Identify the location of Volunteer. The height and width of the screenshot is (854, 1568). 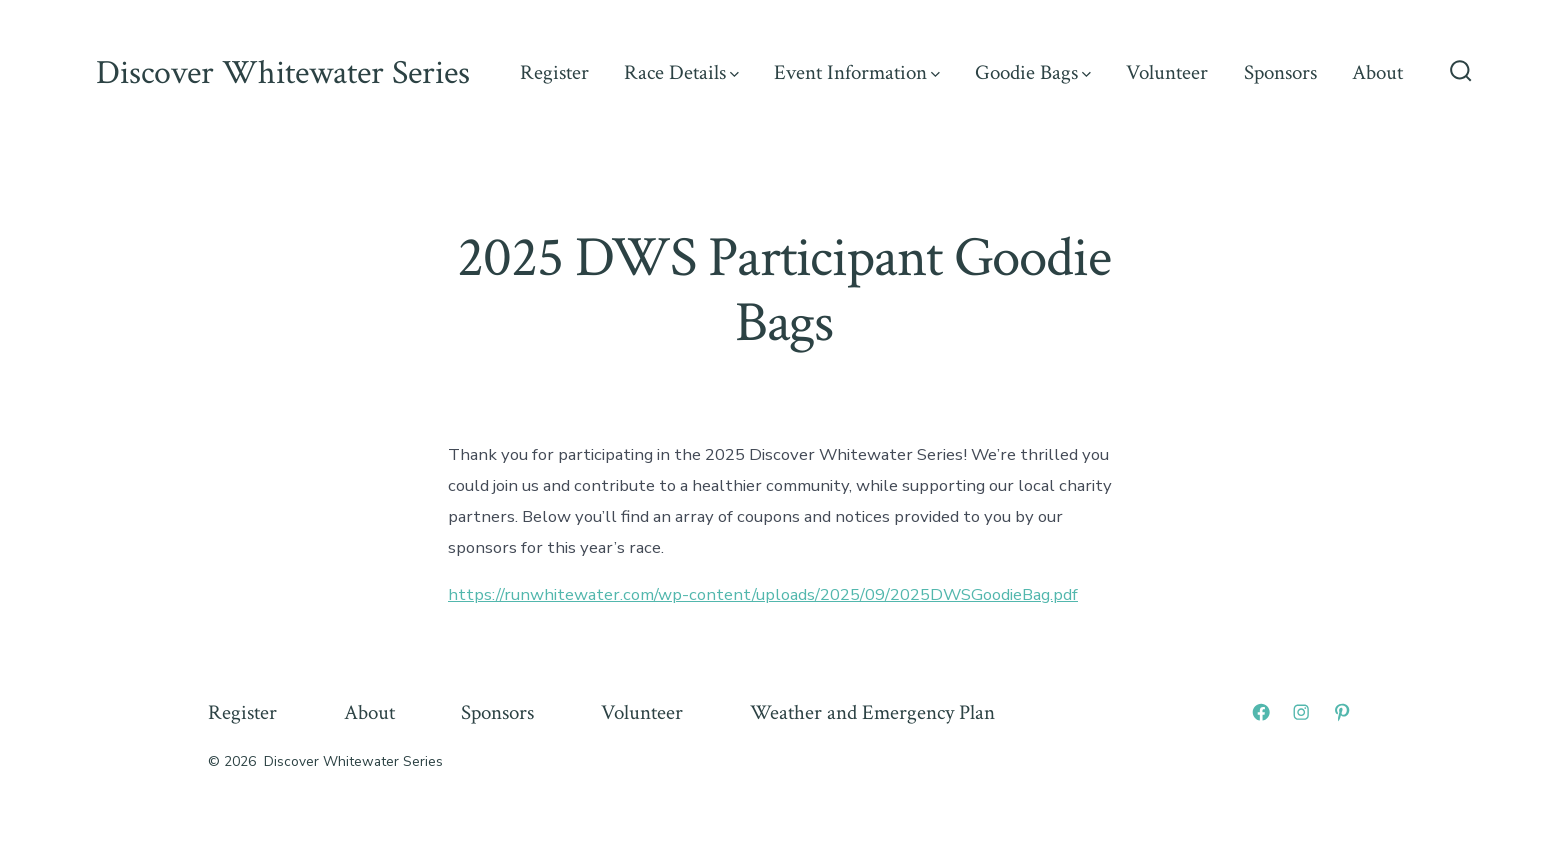
(1167, 72).